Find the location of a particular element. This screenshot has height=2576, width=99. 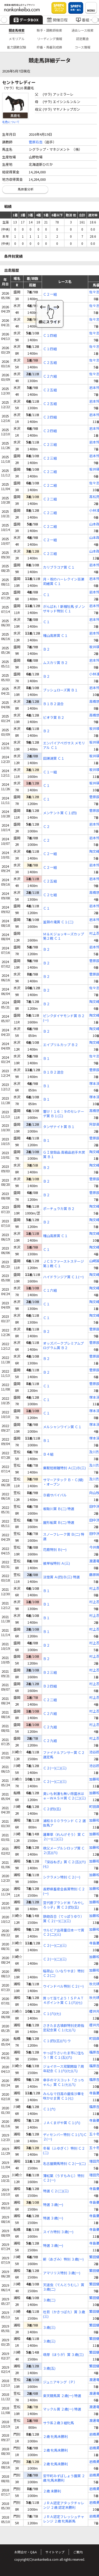

ＪＲＡ認定フレッシュチャレンジ ２歳 牝馬新馬 is located at coordinates (63, 2519).